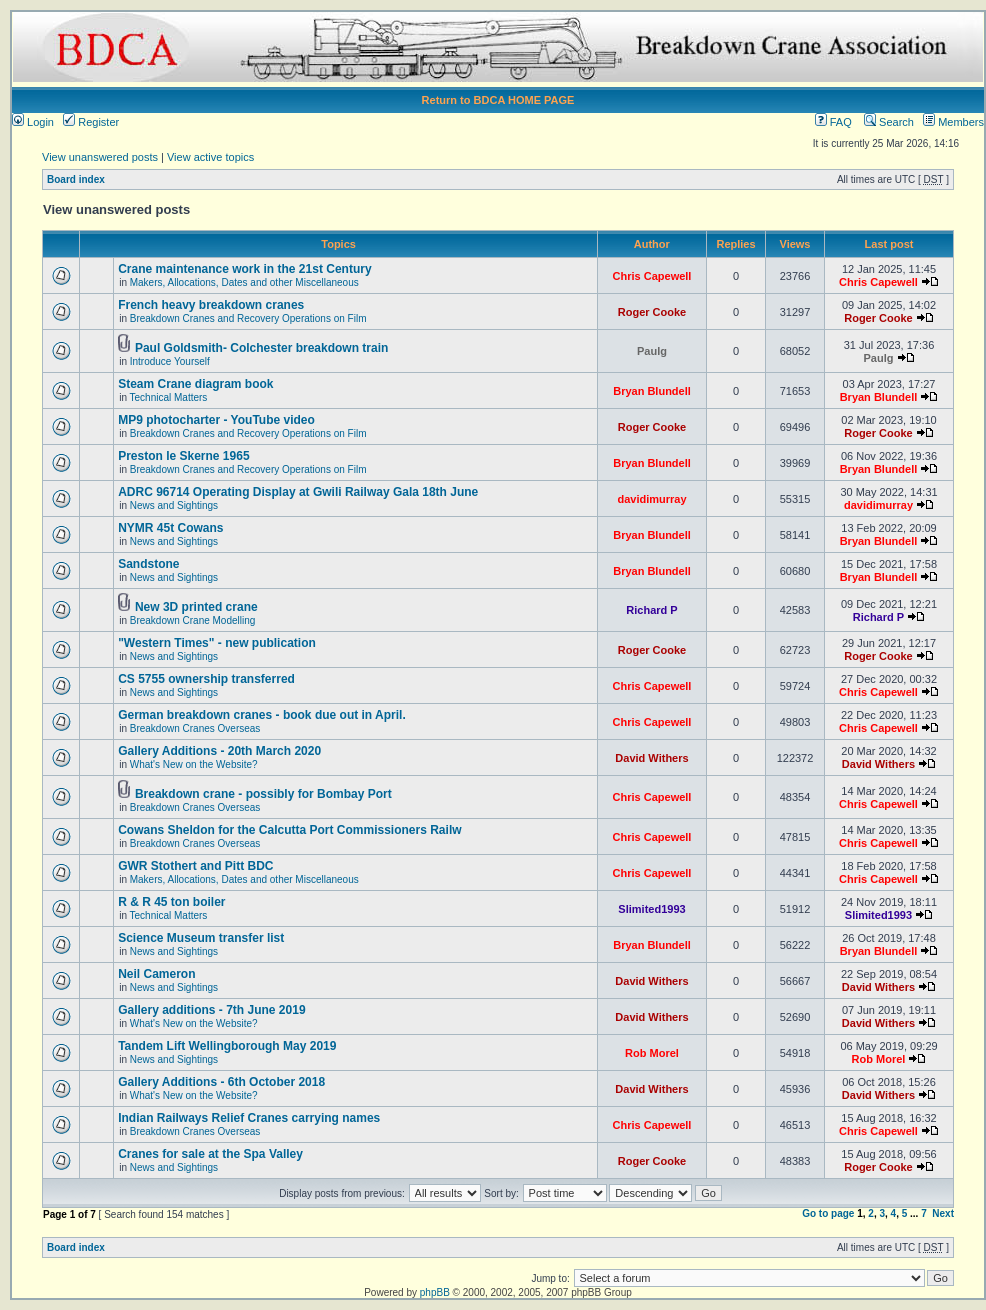  Describe the element at coordinates (171, 902) in the screenshot. I see `R & R 45 ton boiler` at that location.